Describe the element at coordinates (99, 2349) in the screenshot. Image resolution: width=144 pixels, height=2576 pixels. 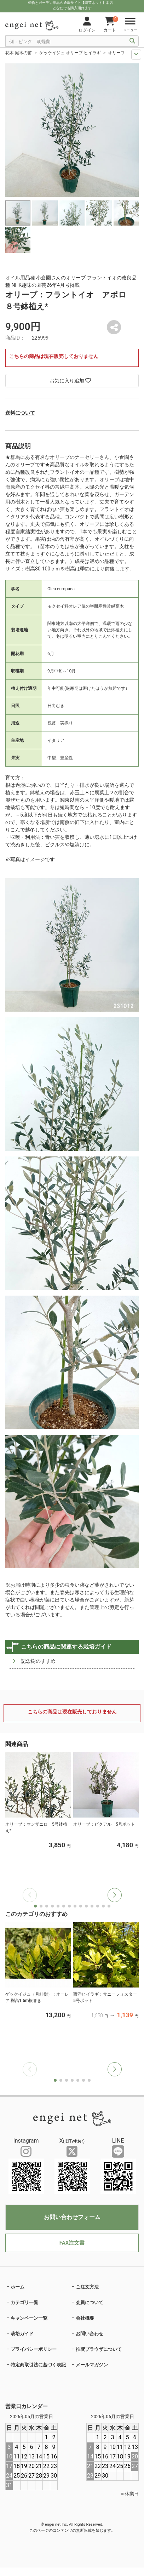
I see `推奨ブラウザについて` at that location.